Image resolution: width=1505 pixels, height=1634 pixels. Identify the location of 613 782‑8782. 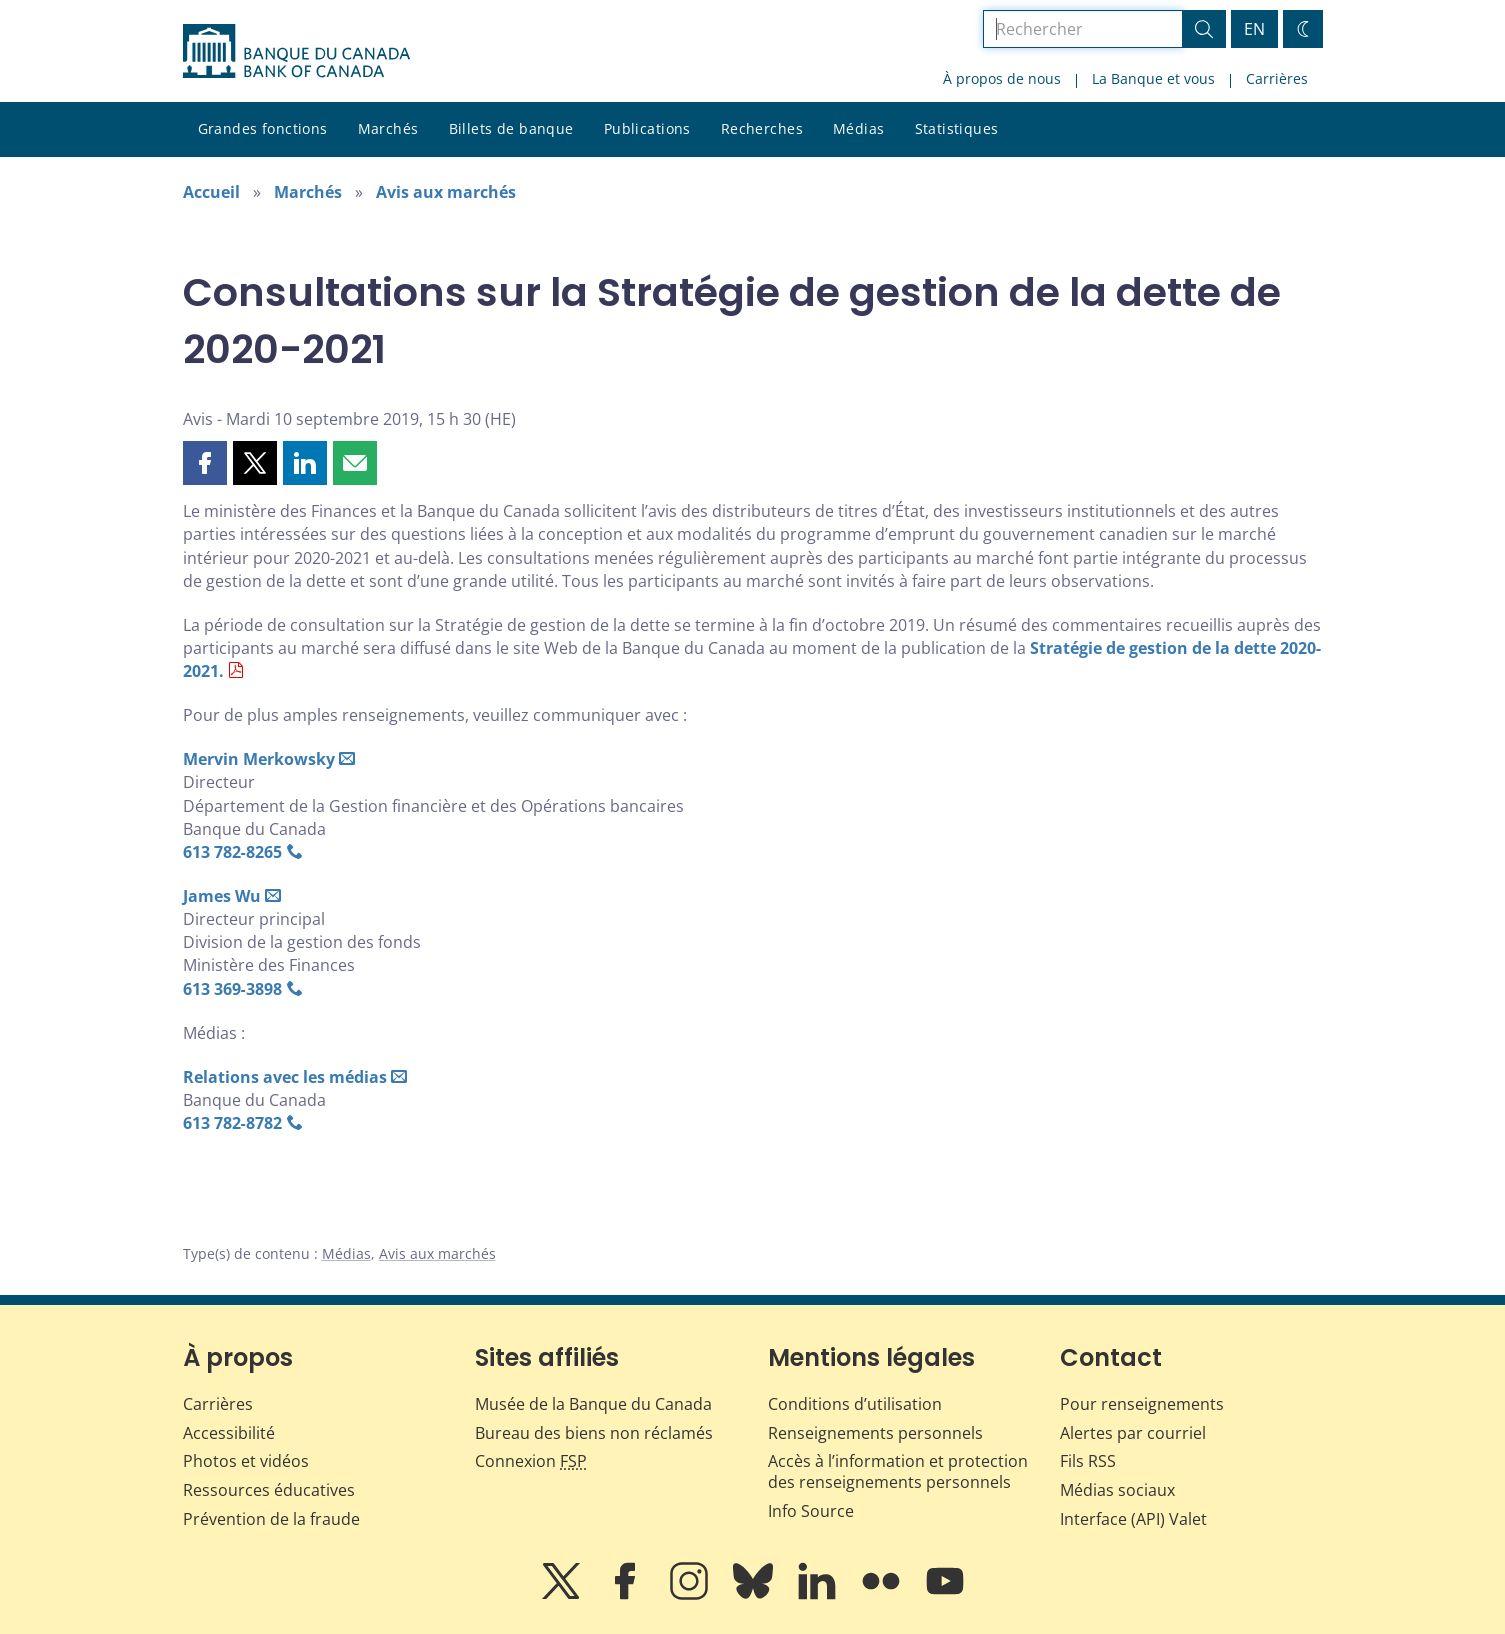
(232, 1123).